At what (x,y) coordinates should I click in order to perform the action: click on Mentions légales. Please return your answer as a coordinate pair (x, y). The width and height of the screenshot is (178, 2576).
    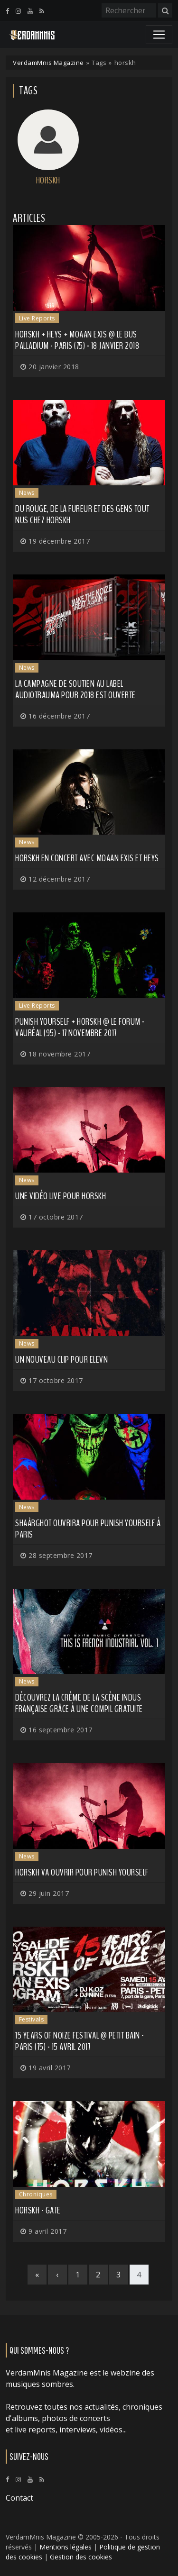
    Looking at the image, I should click on (65, 2546).